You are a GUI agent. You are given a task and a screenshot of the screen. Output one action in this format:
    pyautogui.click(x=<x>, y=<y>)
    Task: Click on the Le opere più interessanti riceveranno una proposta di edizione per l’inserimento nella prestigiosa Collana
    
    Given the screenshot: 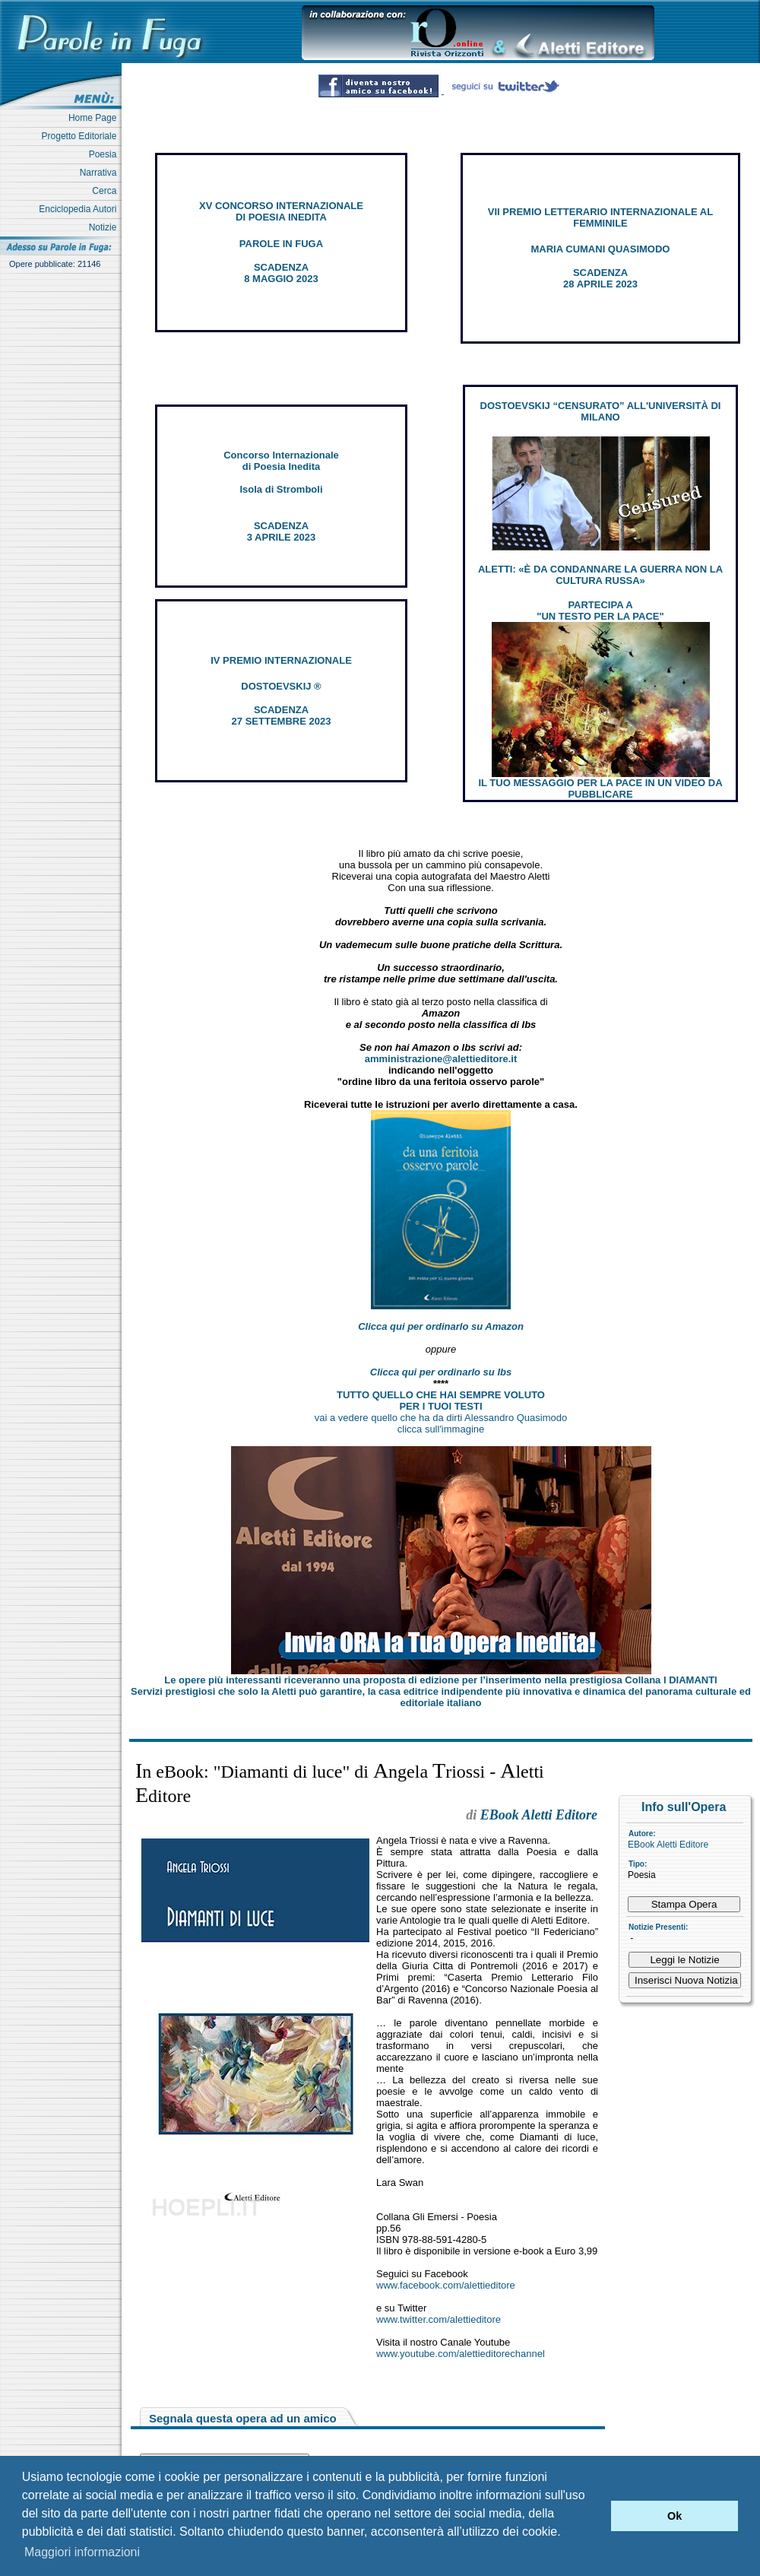 What is the action you would take?
    pyautogui.click(x=440, y=1680)
    